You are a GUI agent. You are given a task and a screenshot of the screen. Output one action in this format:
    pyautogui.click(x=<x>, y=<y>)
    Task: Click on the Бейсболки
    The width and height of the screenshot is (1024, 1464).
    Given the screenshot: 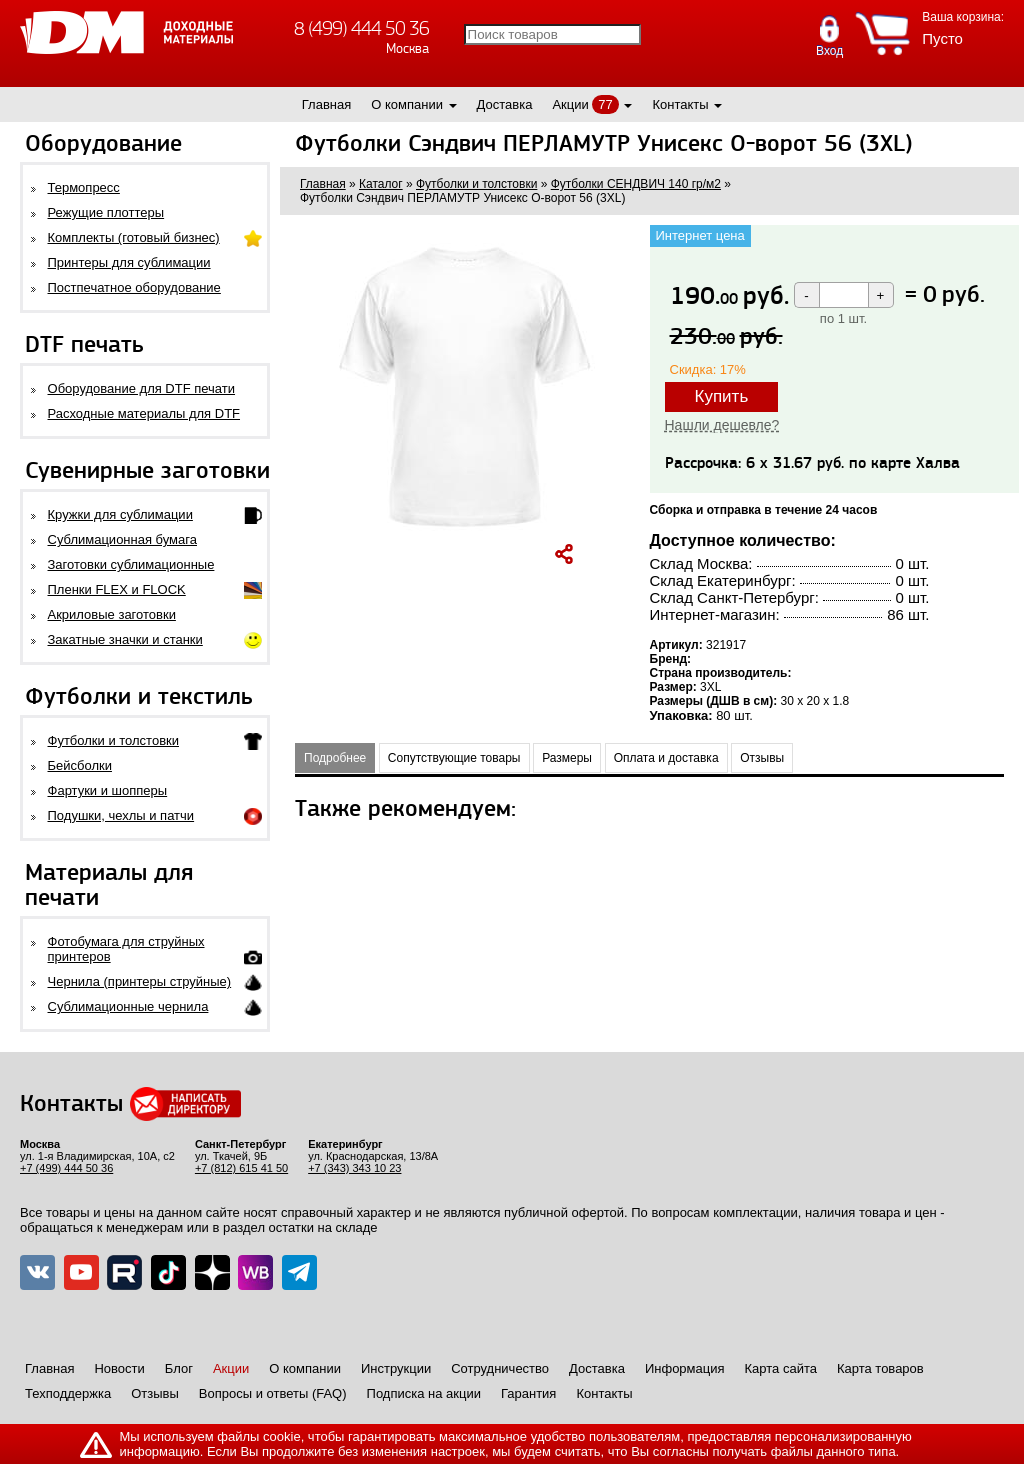 What is the action you would take?
    pyautogui.click(x=80, y=765)
    